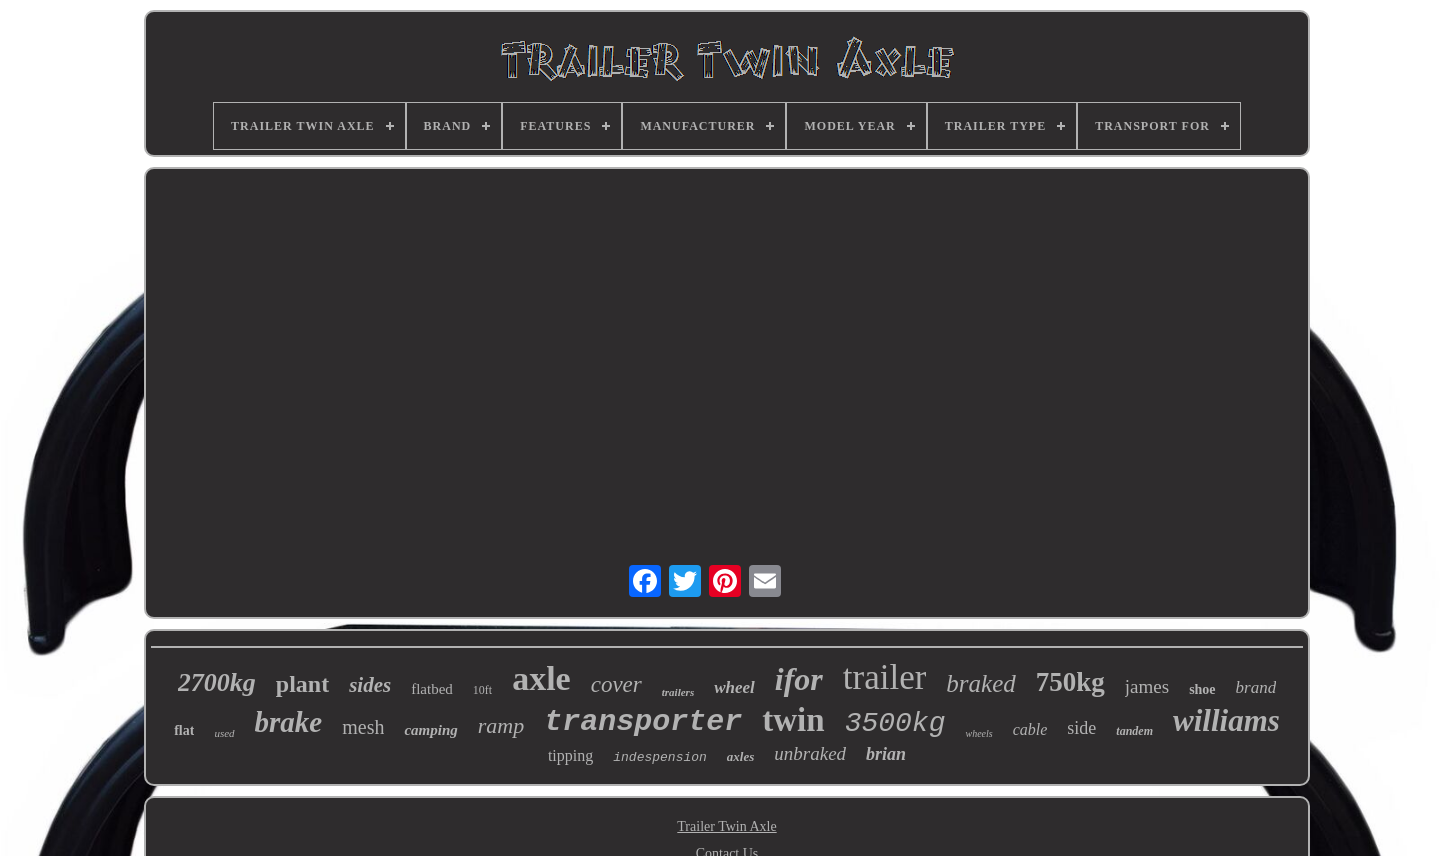 This screenshot has width=1440, height=856. What do you see at coordinates (1256, 687) in the screenshot?
I see `brand` at bounding box center [1256, 687].